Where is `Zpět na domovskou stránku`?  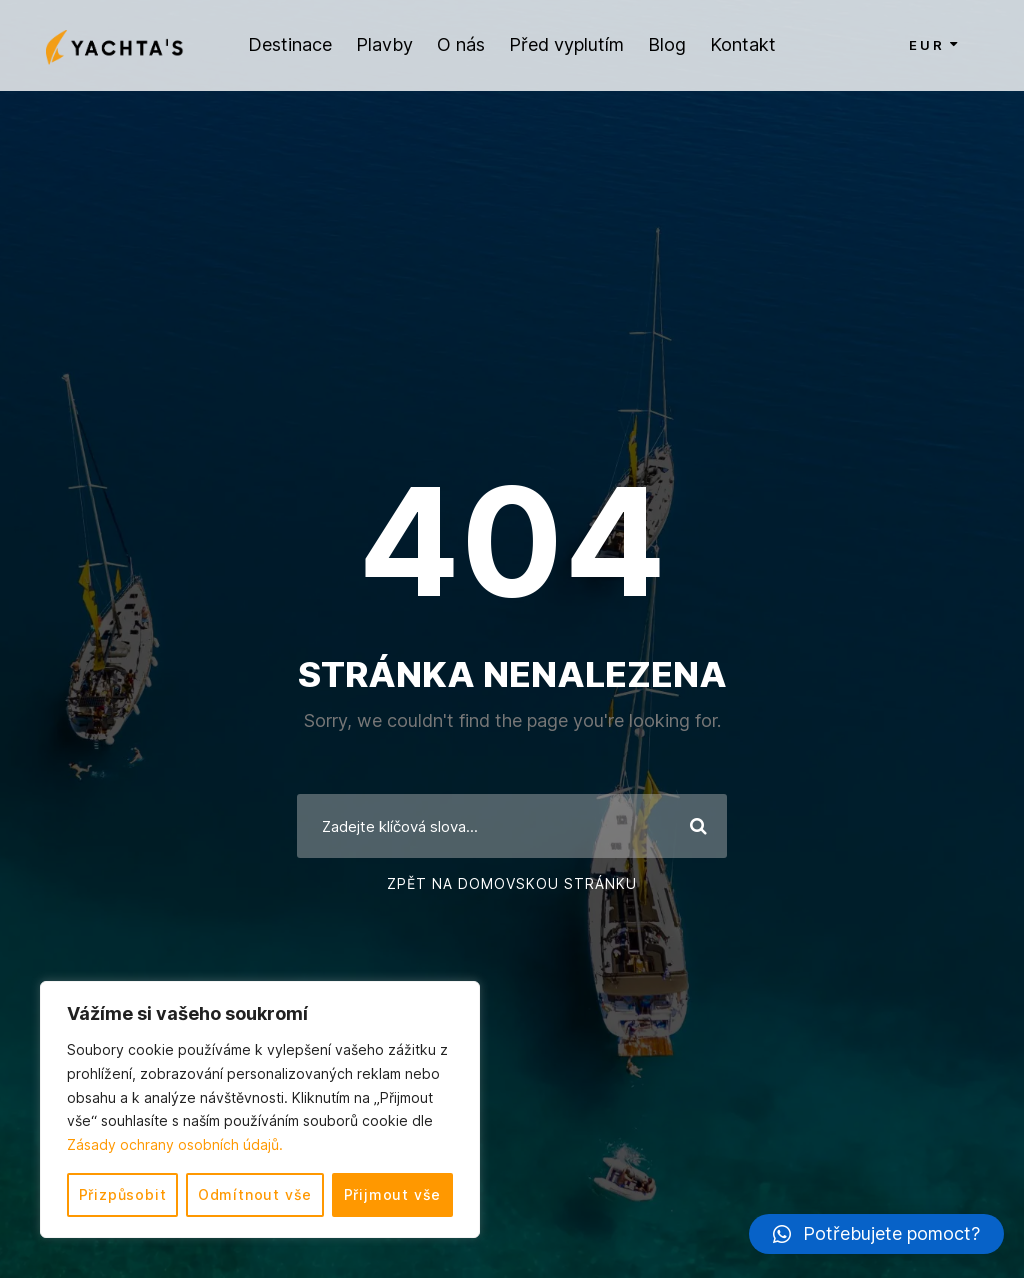
Zpět na domovskou stránku is located at coordinates (512, 883).